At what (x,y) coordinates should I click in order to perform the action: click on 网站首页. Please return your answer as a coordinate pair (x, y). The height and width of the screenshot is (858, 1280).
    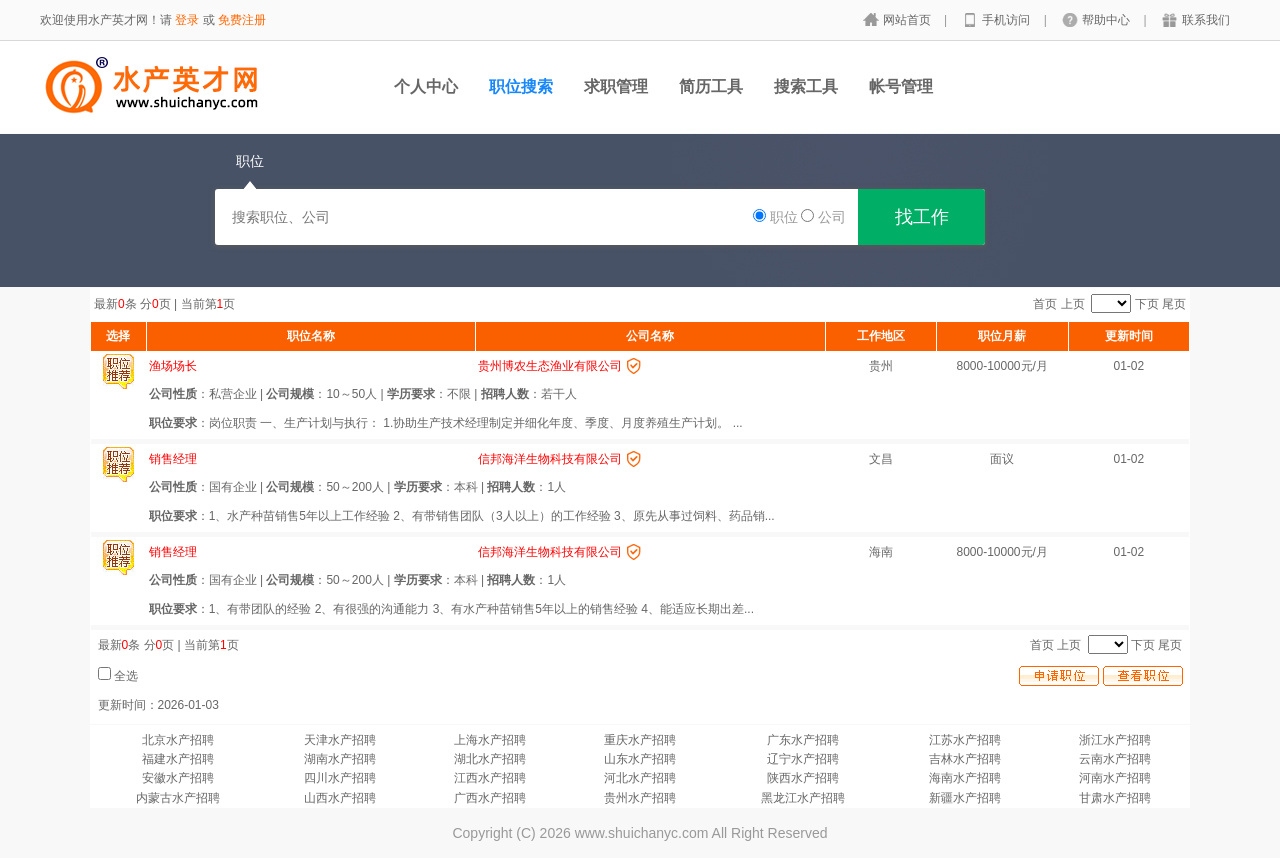
    Looking at the image, I should click on (908, 20).